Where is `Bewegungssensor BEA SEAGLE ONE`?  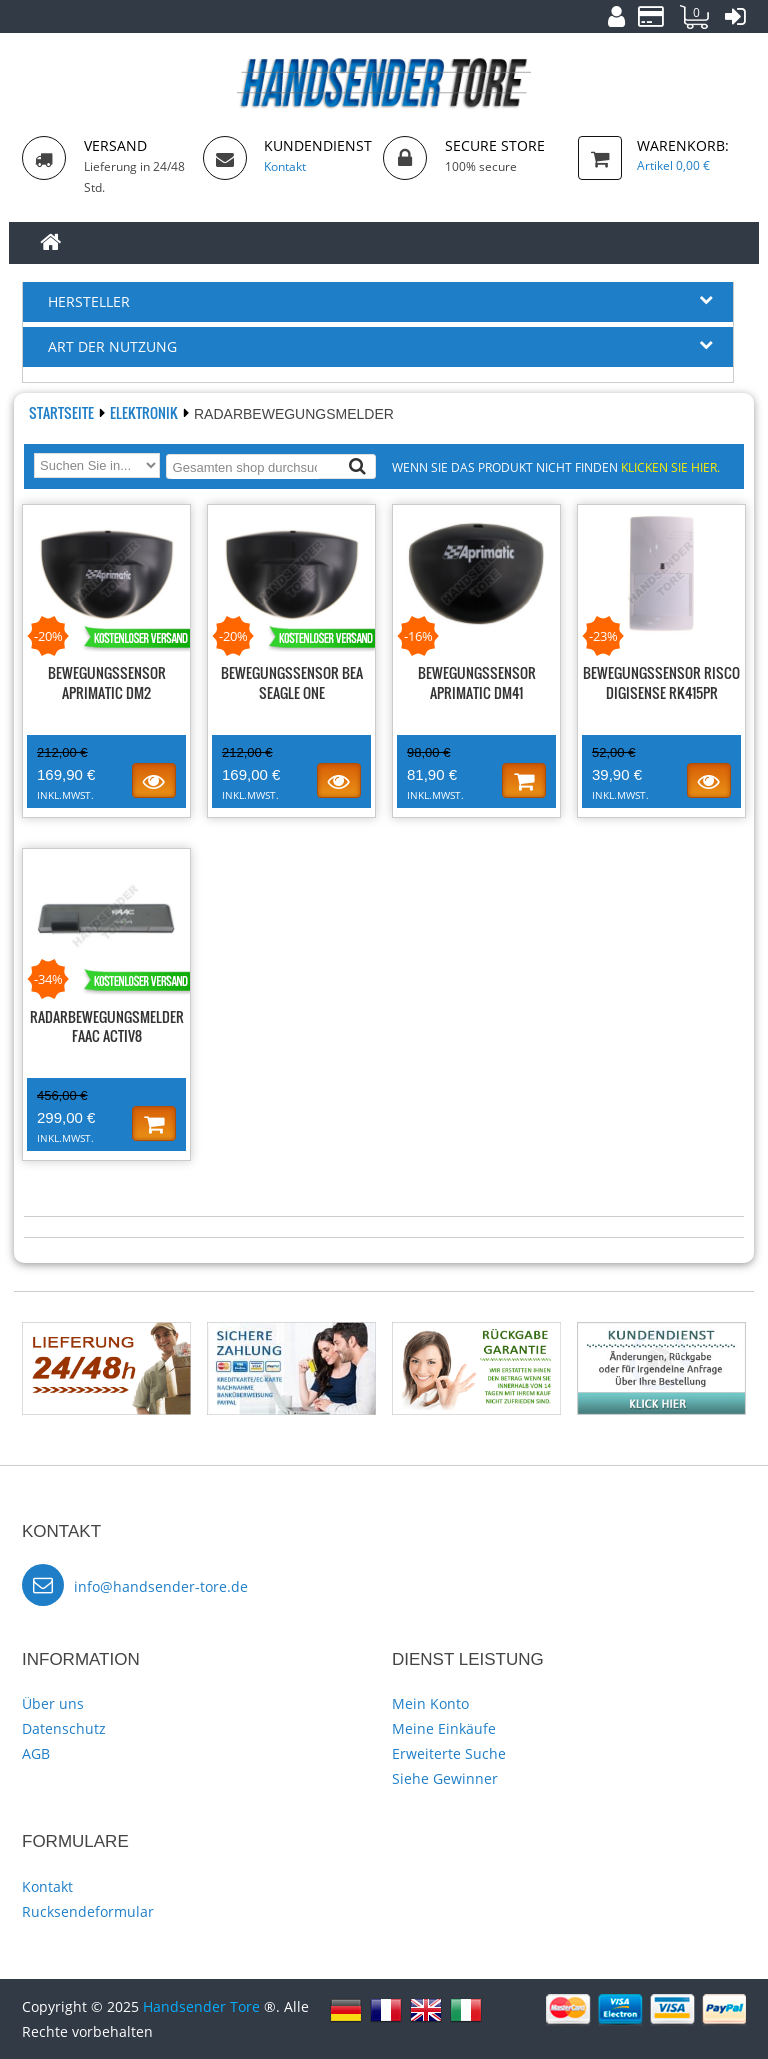
Bewegungssensor BEA SEAGLE ONE is located at coordinates (292, 682).